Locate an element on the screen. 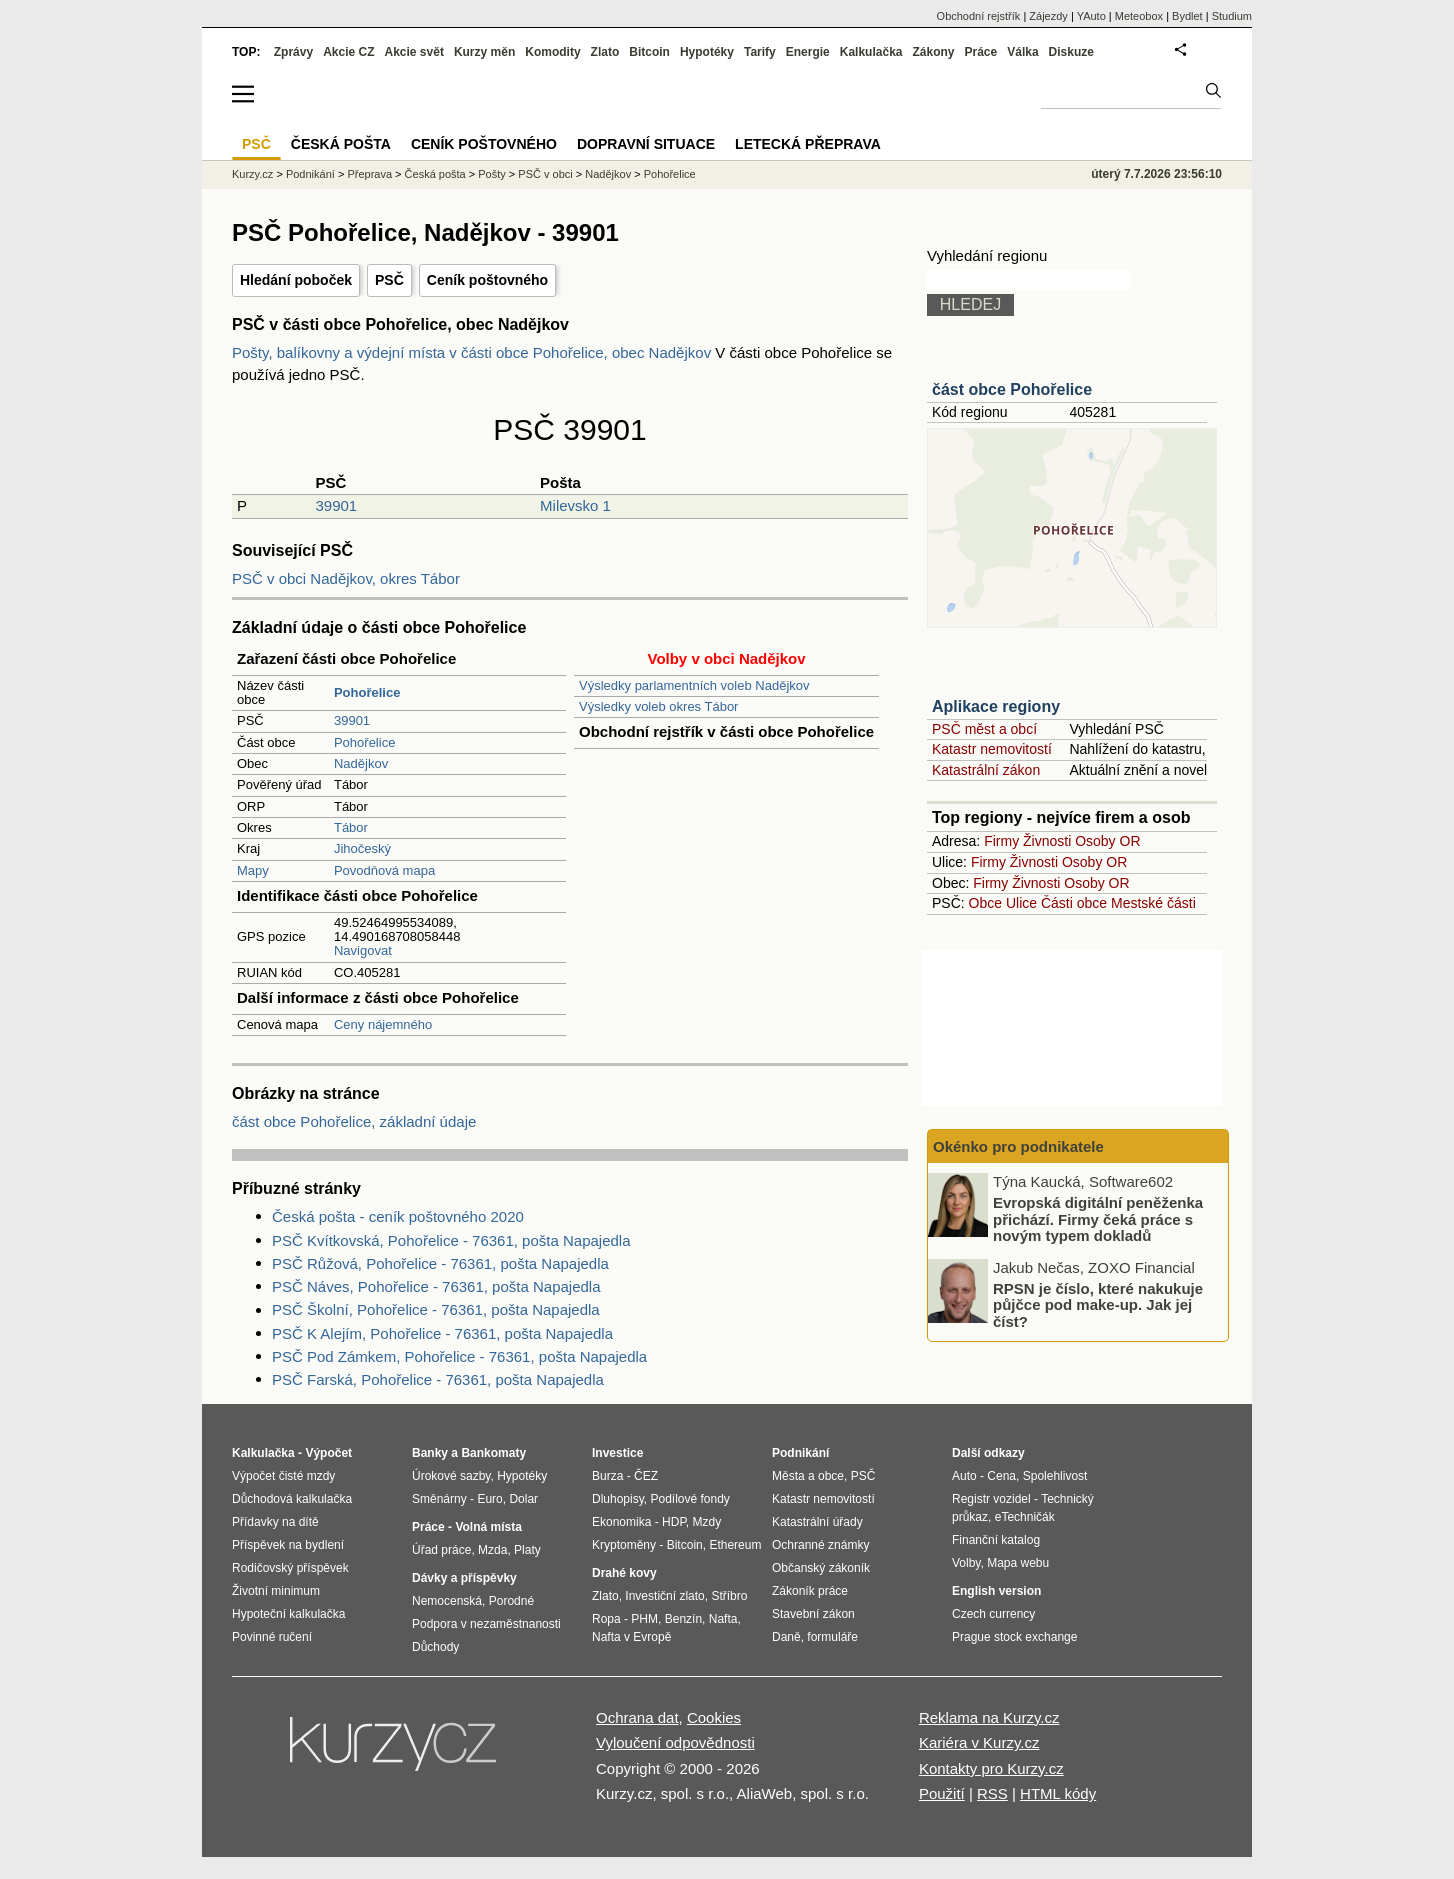 The image size is (1454, 1879). Mzdy is located at coordinates (707, 1522).